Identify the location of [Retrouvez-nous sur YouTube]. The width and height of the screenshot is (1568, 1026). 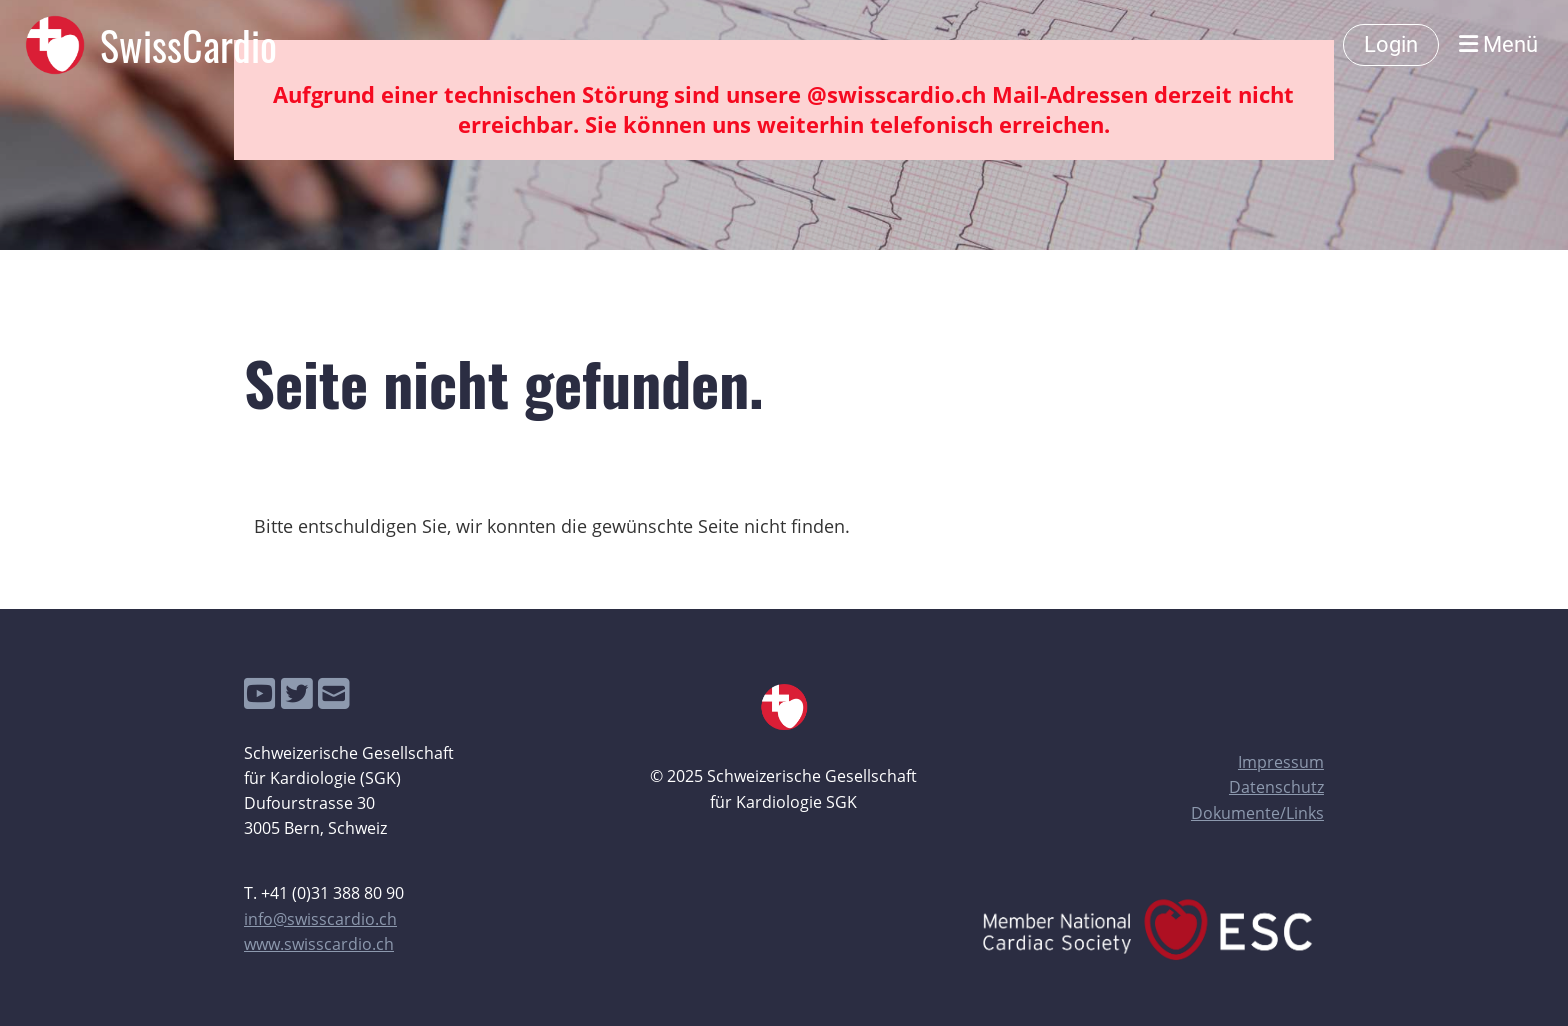
(260, 693).